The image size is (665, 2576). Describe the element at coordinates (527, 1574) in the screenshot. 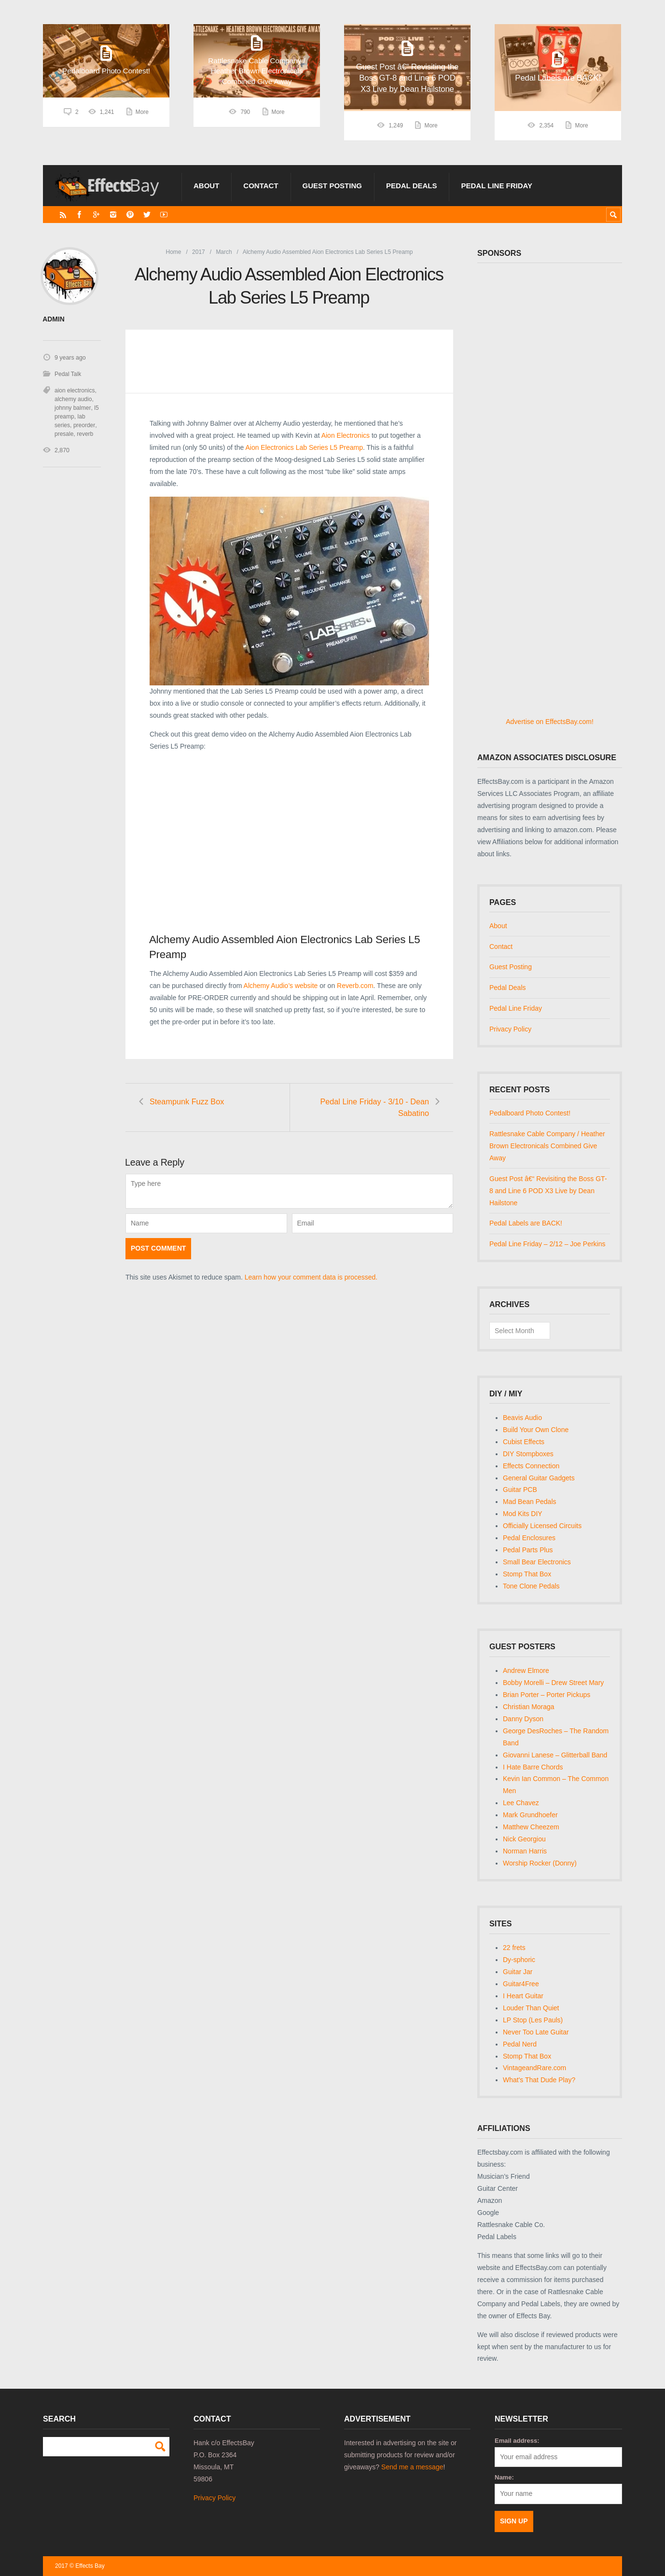

I see `Stomp That Box` at that location.